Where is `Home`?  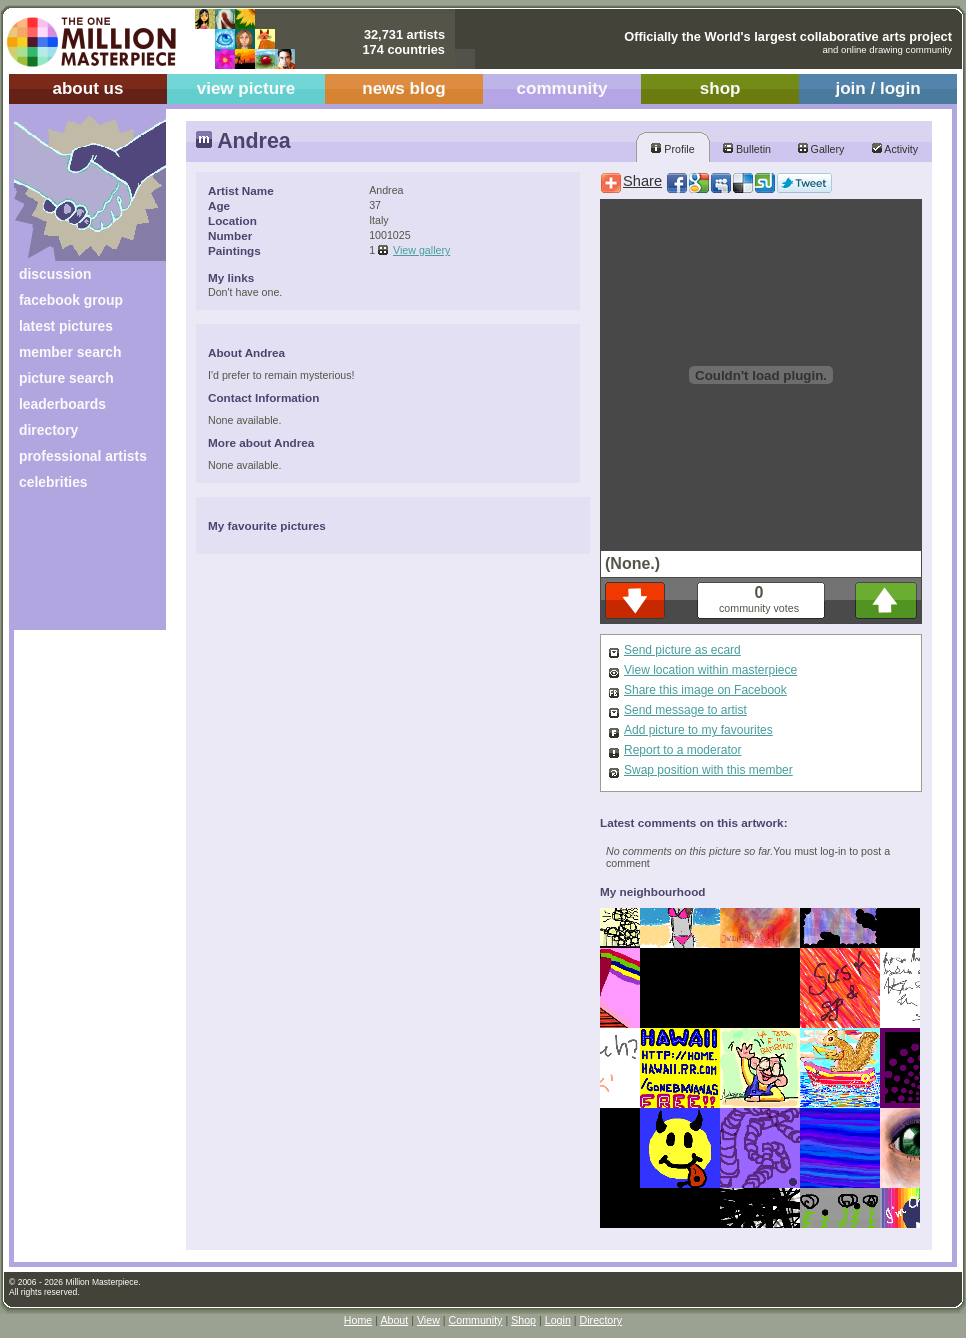
Home is located at coordinates (358, 1320).